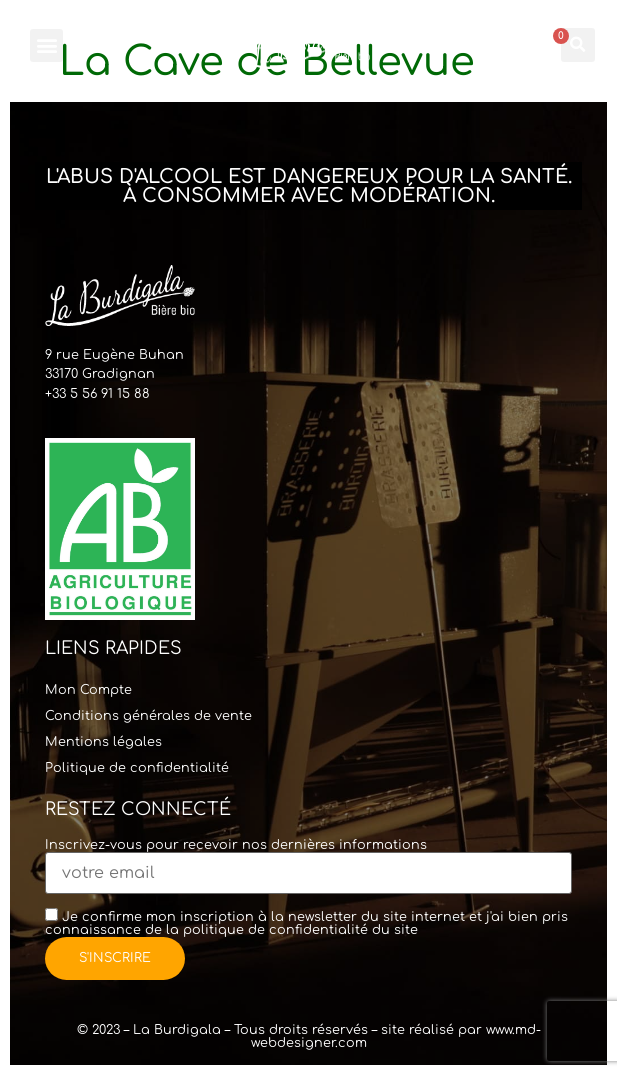 The image size is (617, 1075). Describe the element at coordinates (148, 716) in the screenshot. I see `Conditions générales de vente` at that location.